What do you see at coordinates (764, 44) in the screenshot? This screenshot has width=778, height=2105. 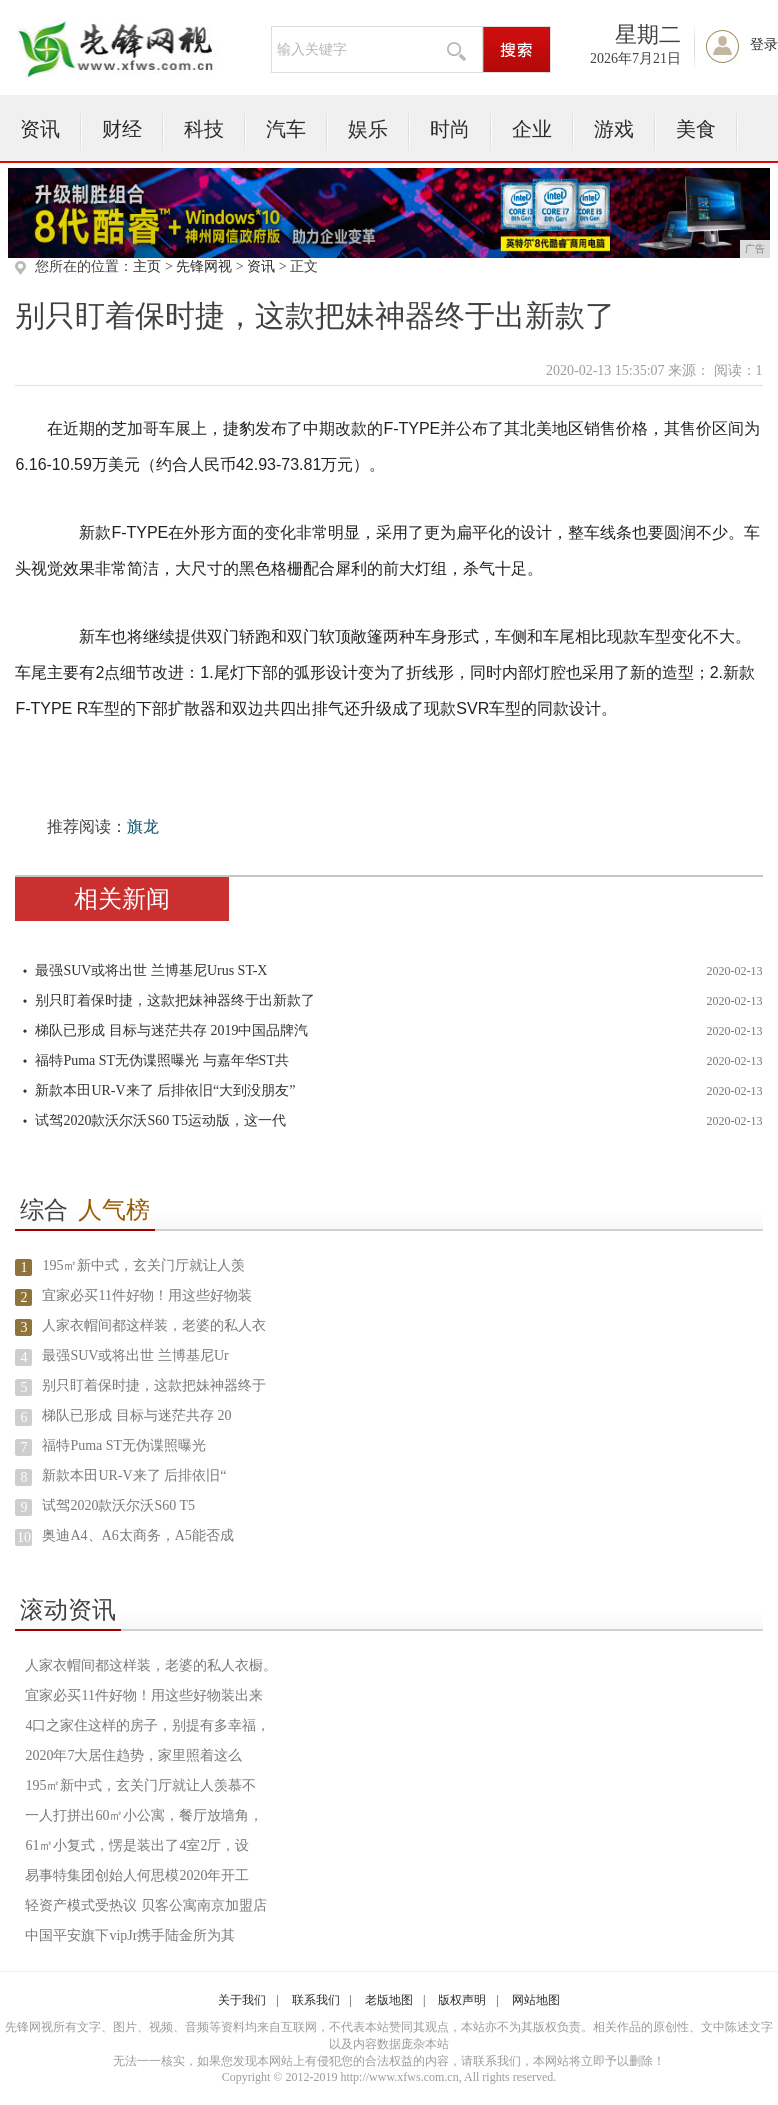 I see `登录` at bounding box center [764, 44].